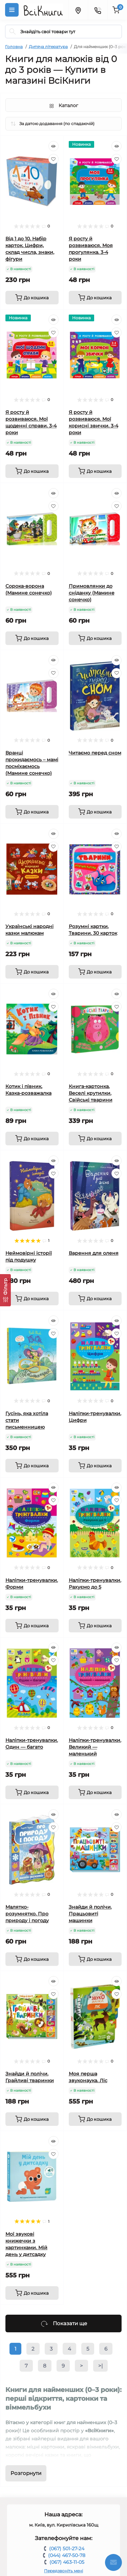 Image resolution: width=127 pixels, height=2576 pixels. I want to click on Наліпки-тренувалки. Великий — маленький, so click(95, 1747).